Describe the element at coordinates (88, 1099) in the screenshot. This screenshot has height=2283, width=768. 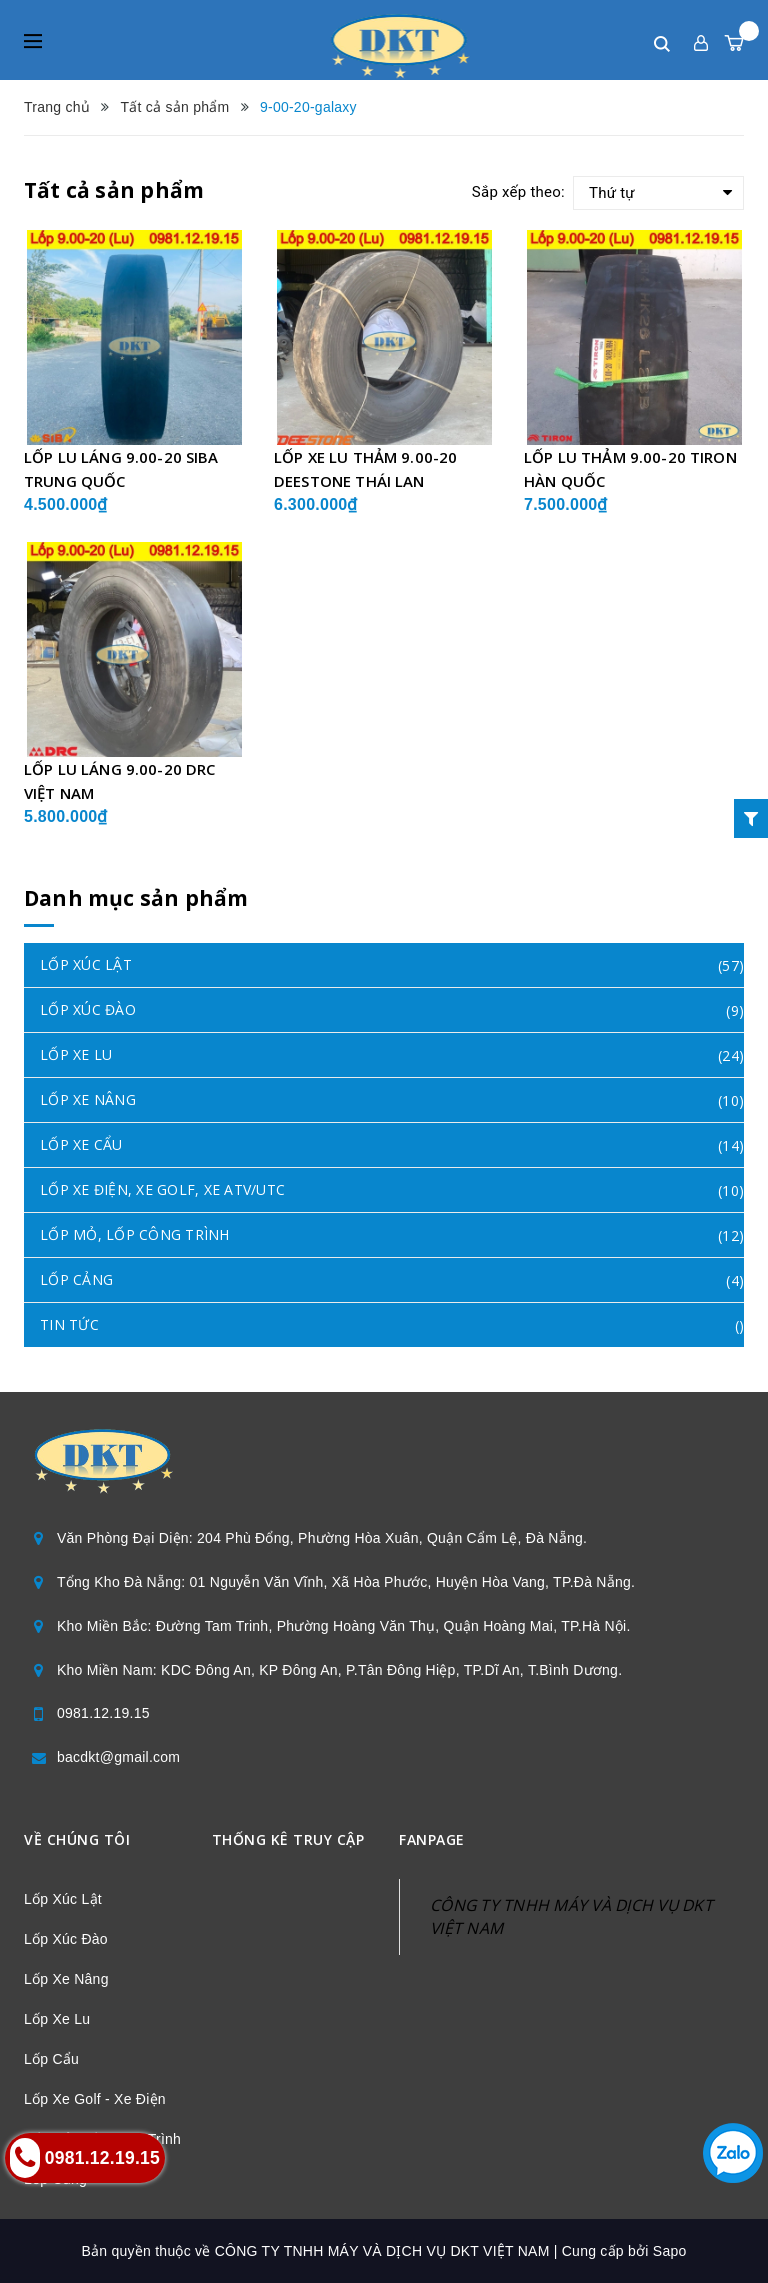
I see `LỐP XE NÂNG` at that location.